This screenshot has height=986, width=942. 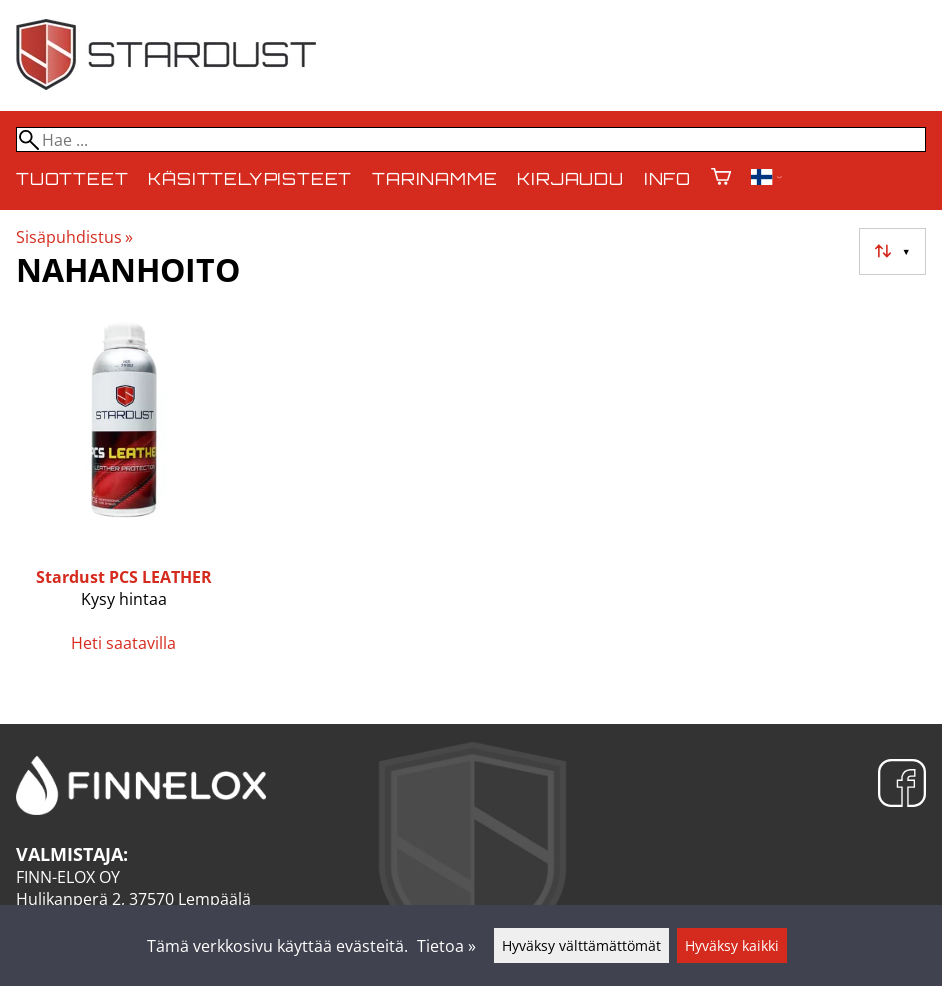 I want to click on Tarinamme, so click(x=434, y=178).